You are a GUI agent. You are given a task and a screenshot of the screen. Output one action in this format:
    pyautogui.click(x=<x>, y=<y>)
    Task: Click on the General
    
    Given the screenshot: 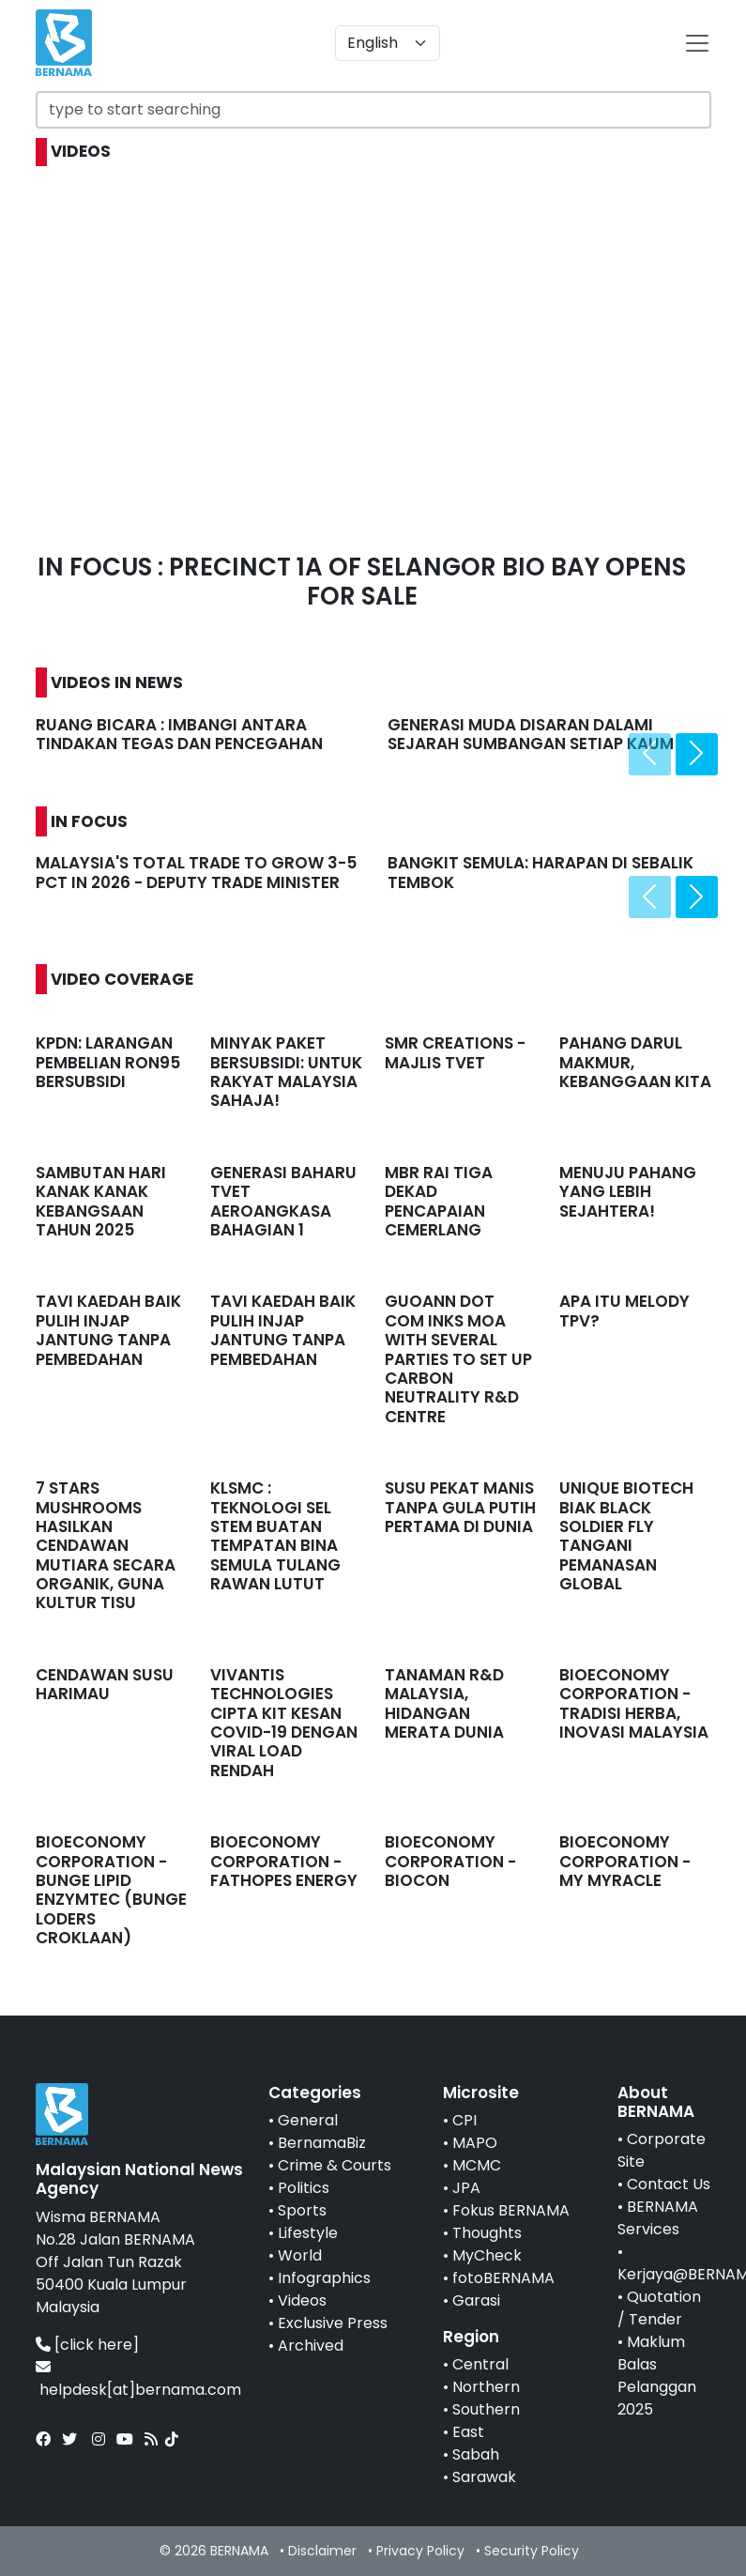 What is the action you would take?
    pyautogui.click(x=308, y=2120)
    